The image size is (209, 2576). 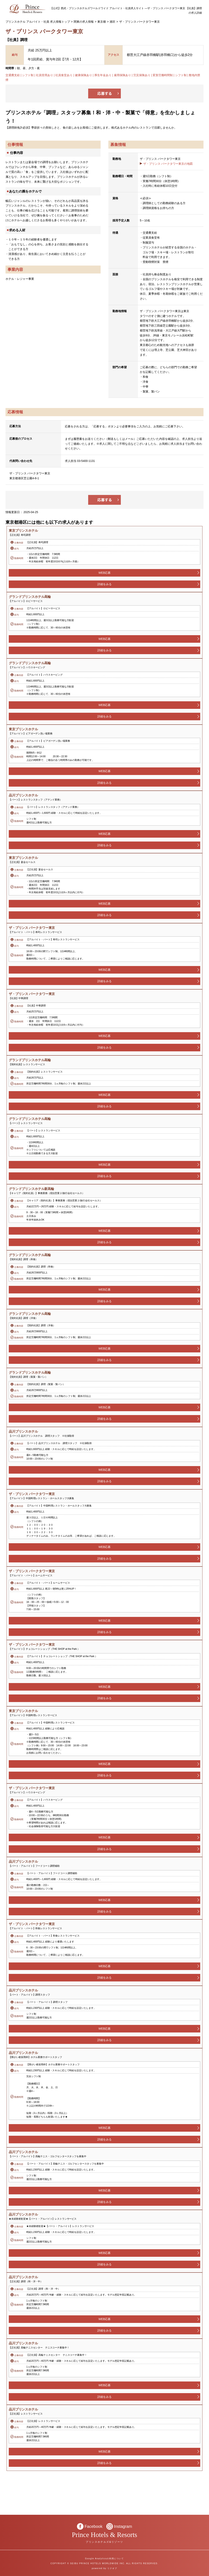 What do you see at coordinates (123, 2526) in the screenshot?
I see `Instagram` at bounding box center [123, 2526].